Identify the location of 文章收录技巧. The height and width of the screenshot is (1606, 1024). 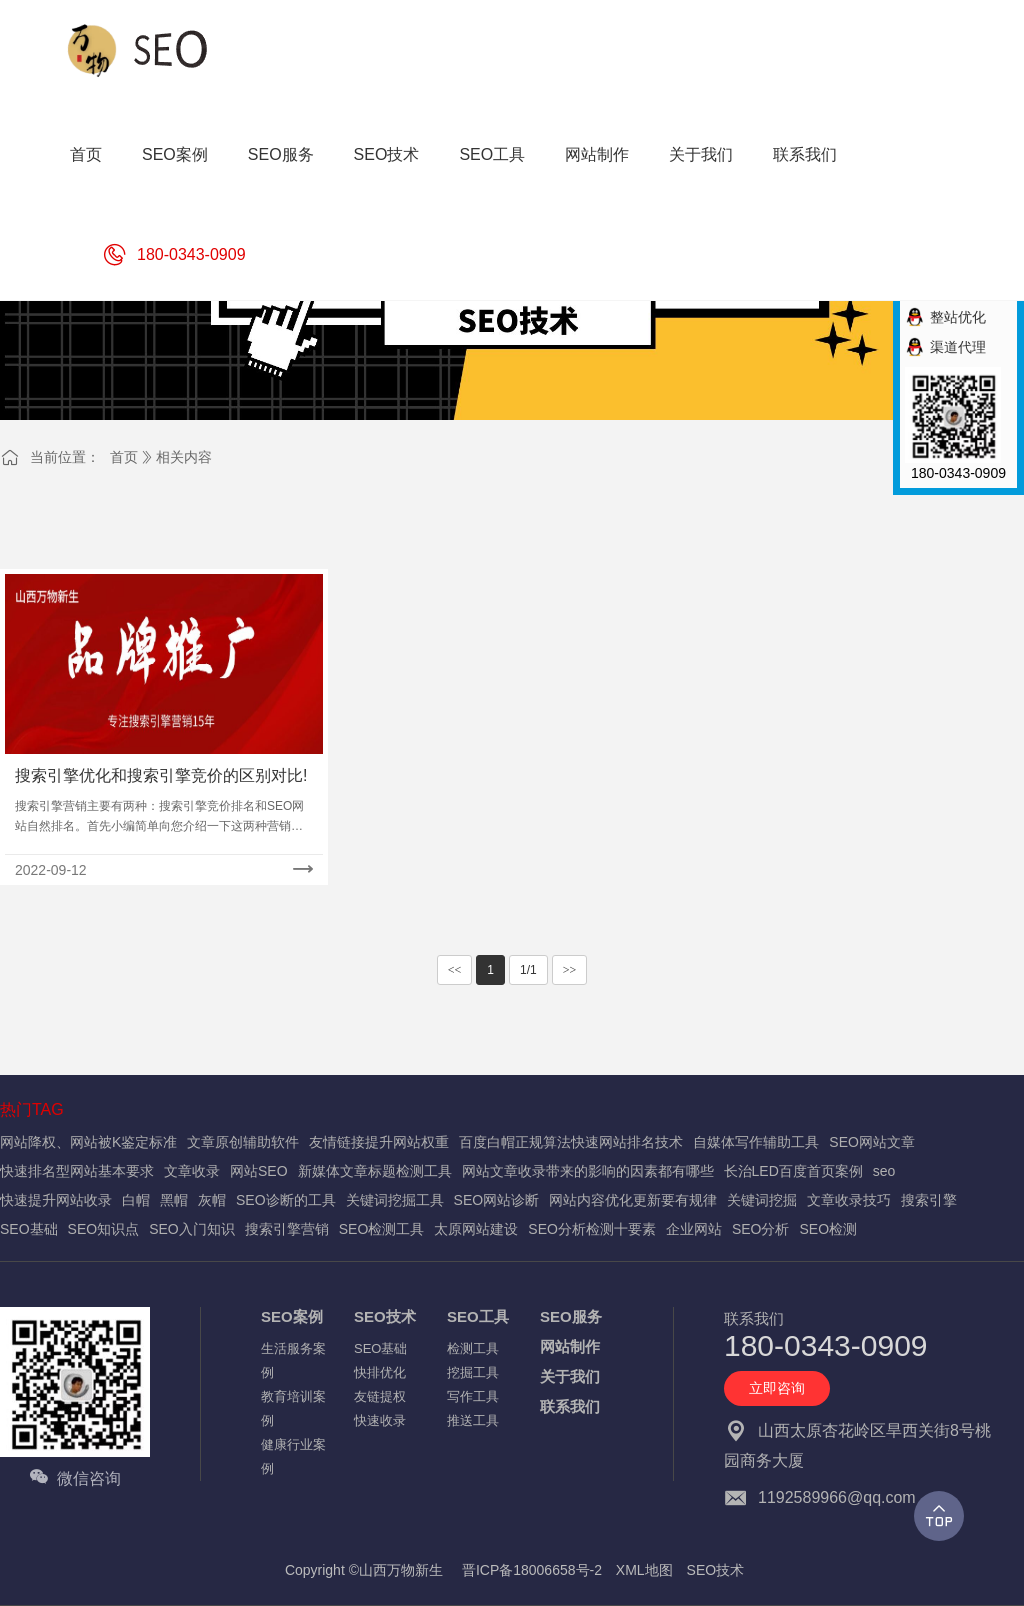
(849, 1200).